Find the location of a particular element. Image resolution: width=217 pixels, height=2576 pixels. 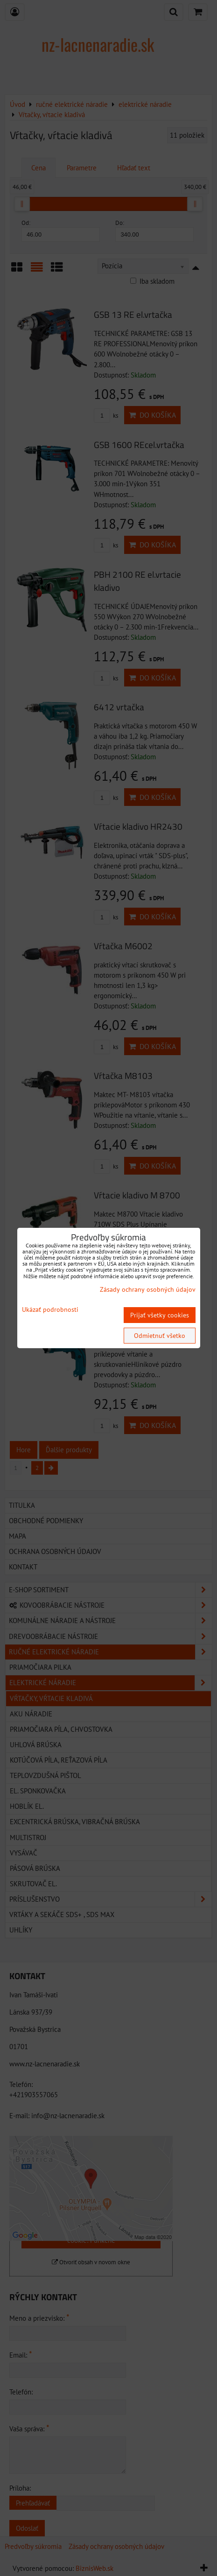

Odmietnuť všetko is located at coordinates (159, 1335).